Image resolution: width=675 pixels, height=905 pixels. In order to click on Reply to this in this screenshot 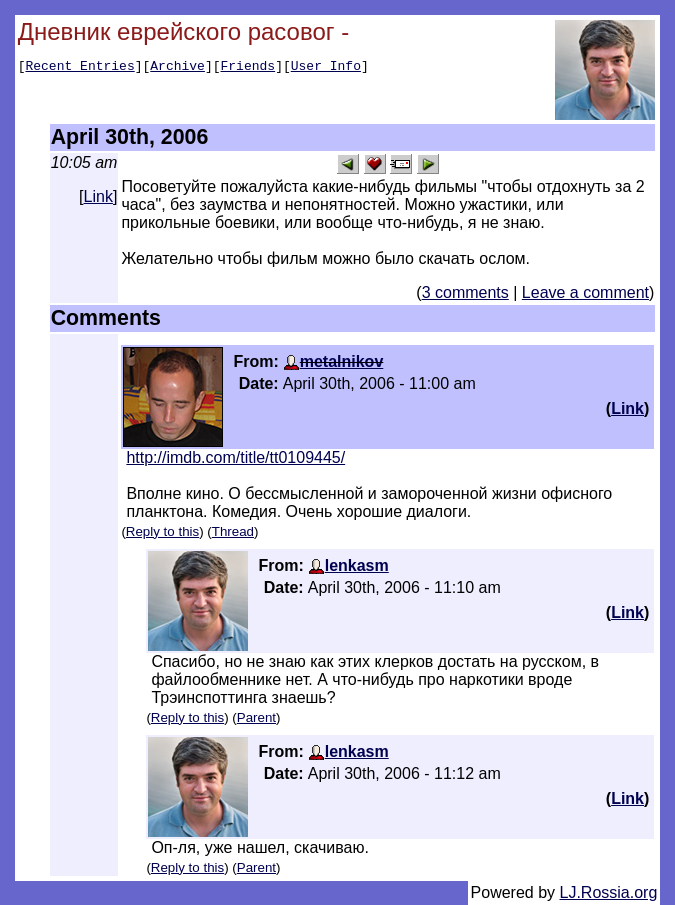, I will do `click(162, 531)`.